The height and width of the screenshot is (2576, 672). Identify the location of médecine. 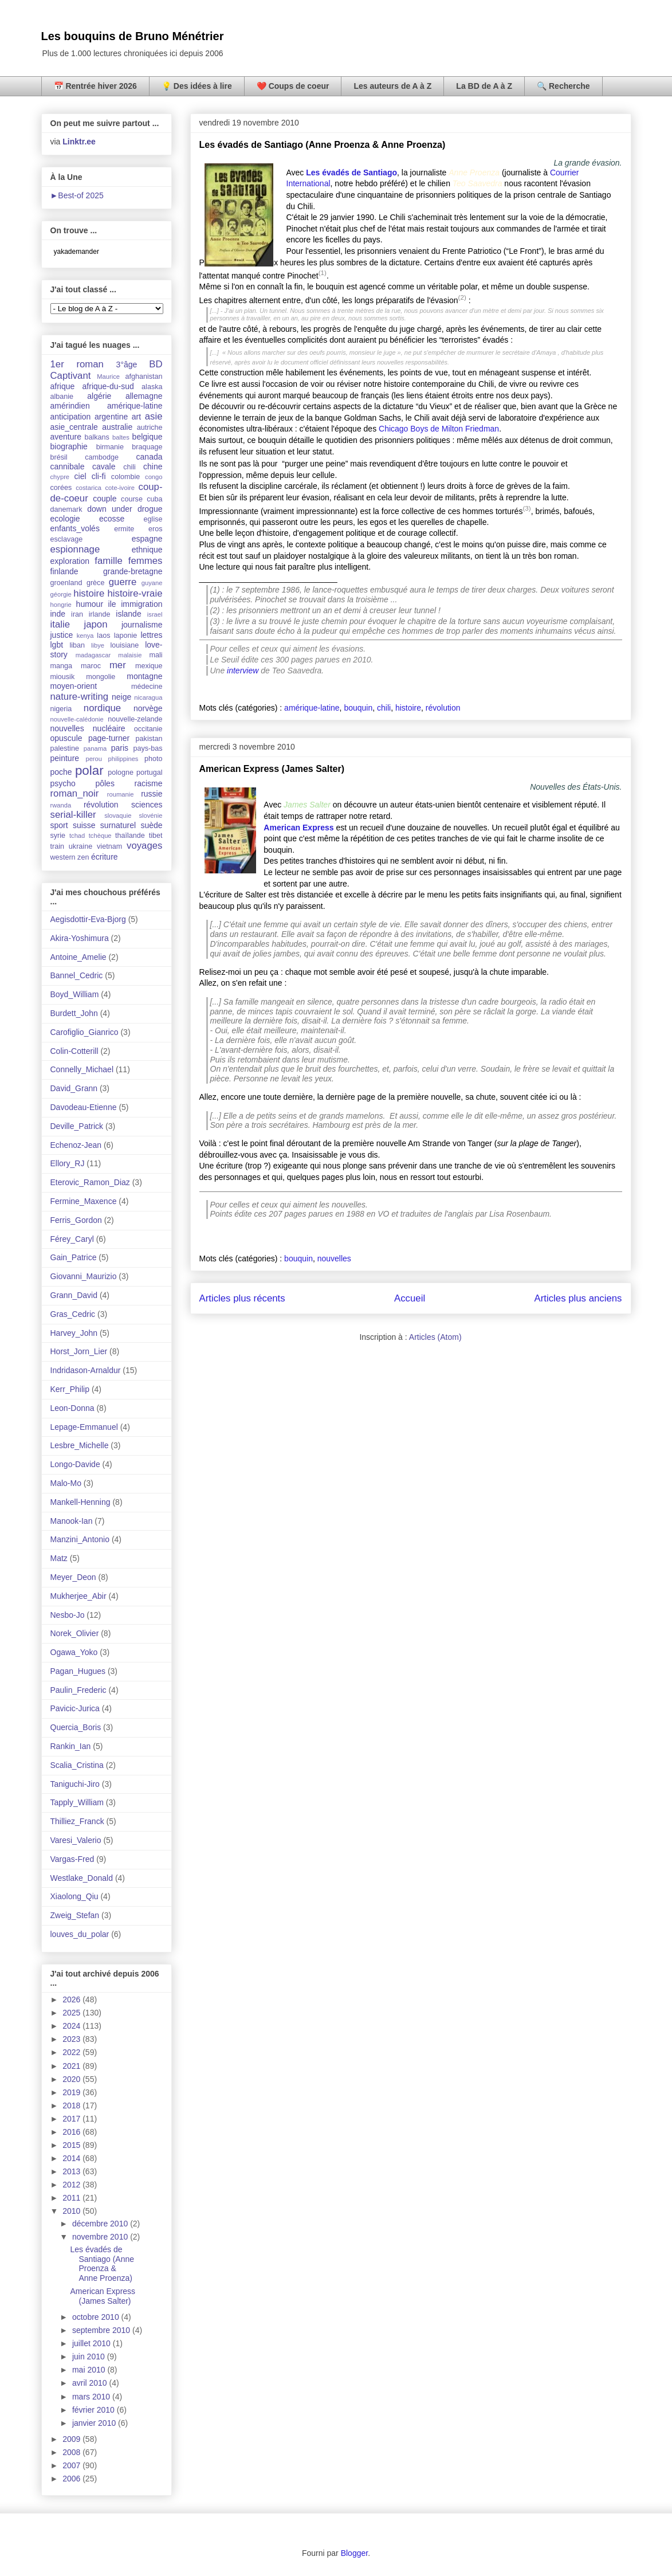
(147, 687).